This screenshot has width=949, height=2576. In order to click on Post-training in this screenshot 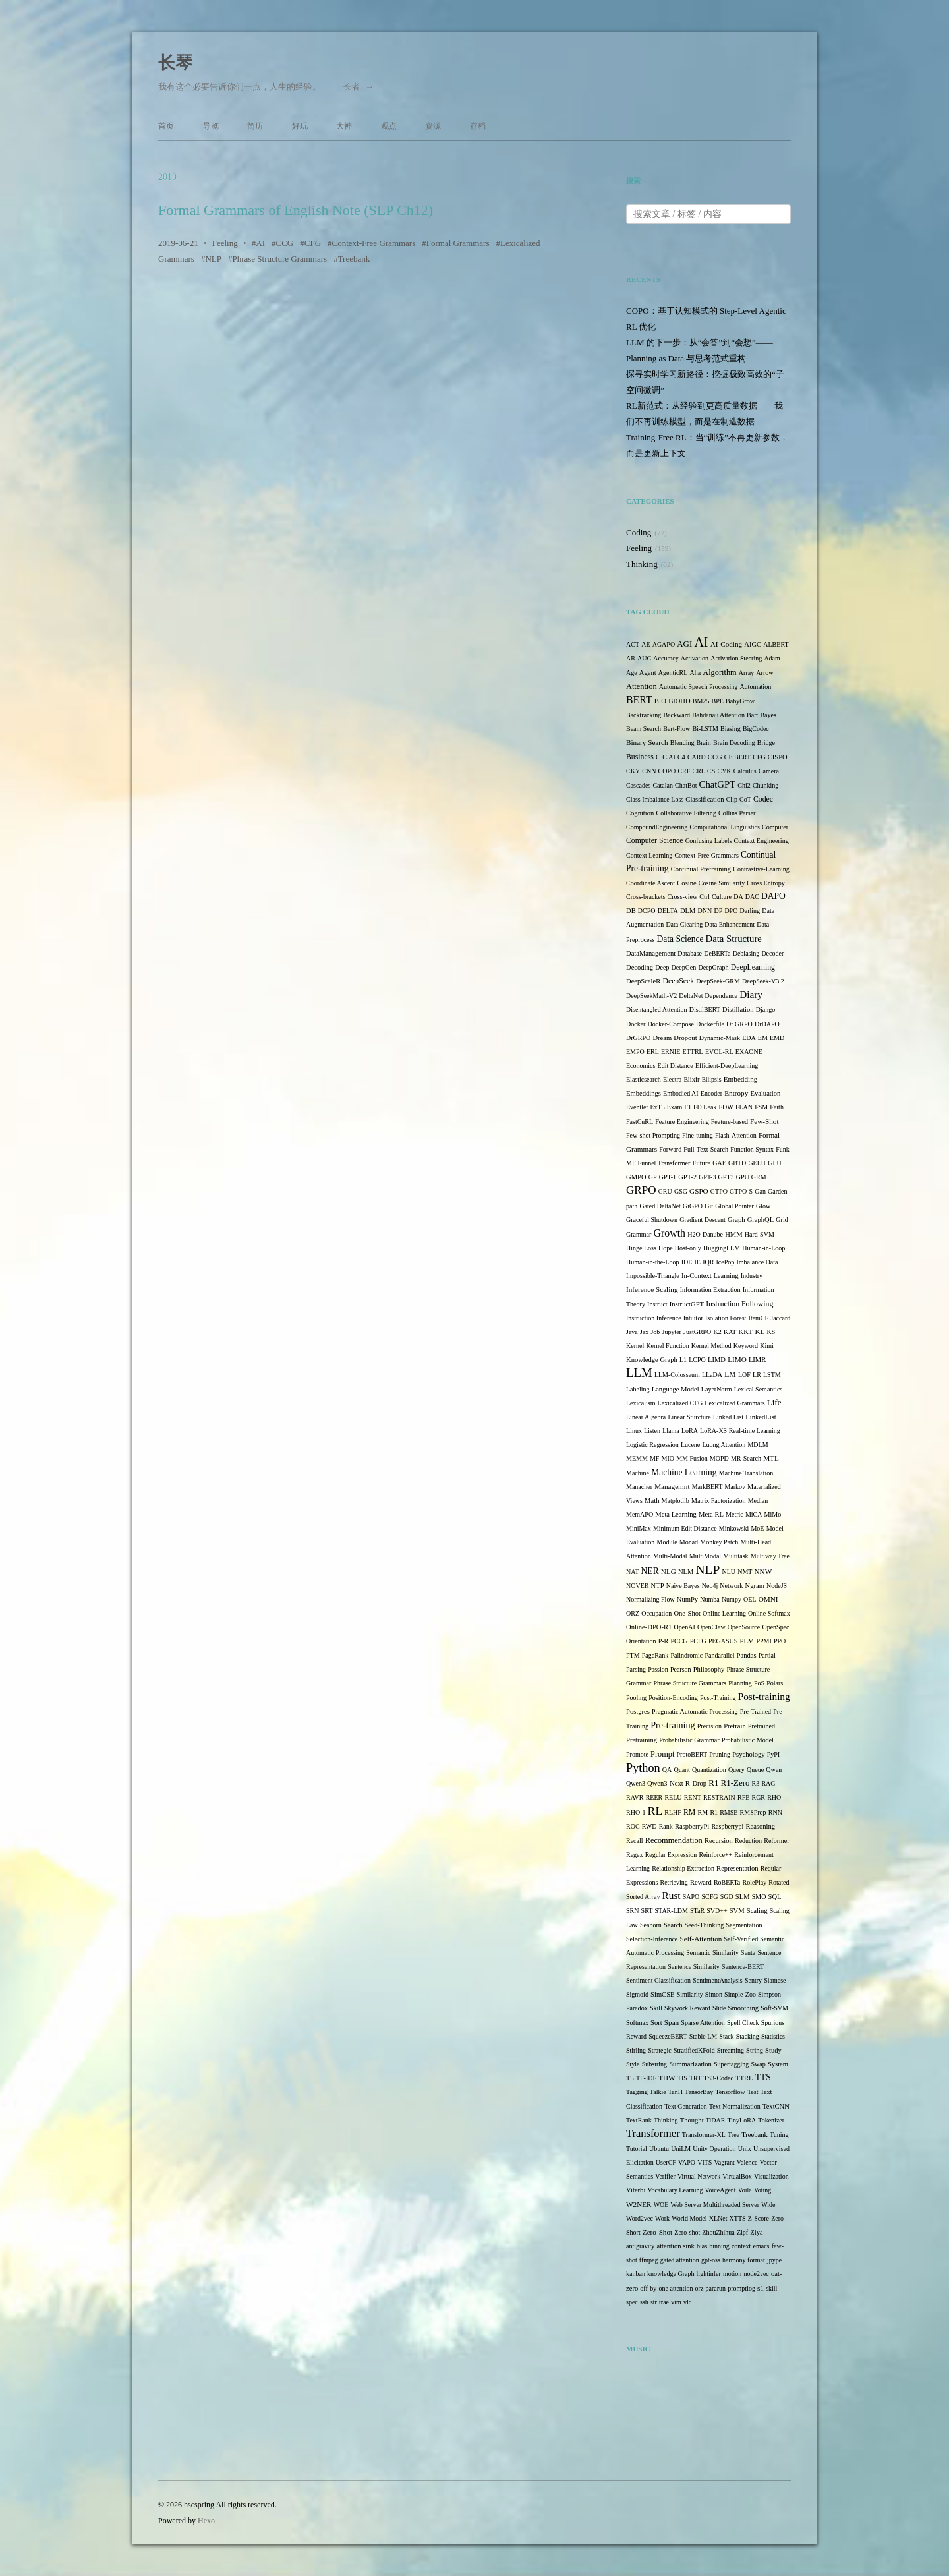, I will do `click(764, 1696)`.